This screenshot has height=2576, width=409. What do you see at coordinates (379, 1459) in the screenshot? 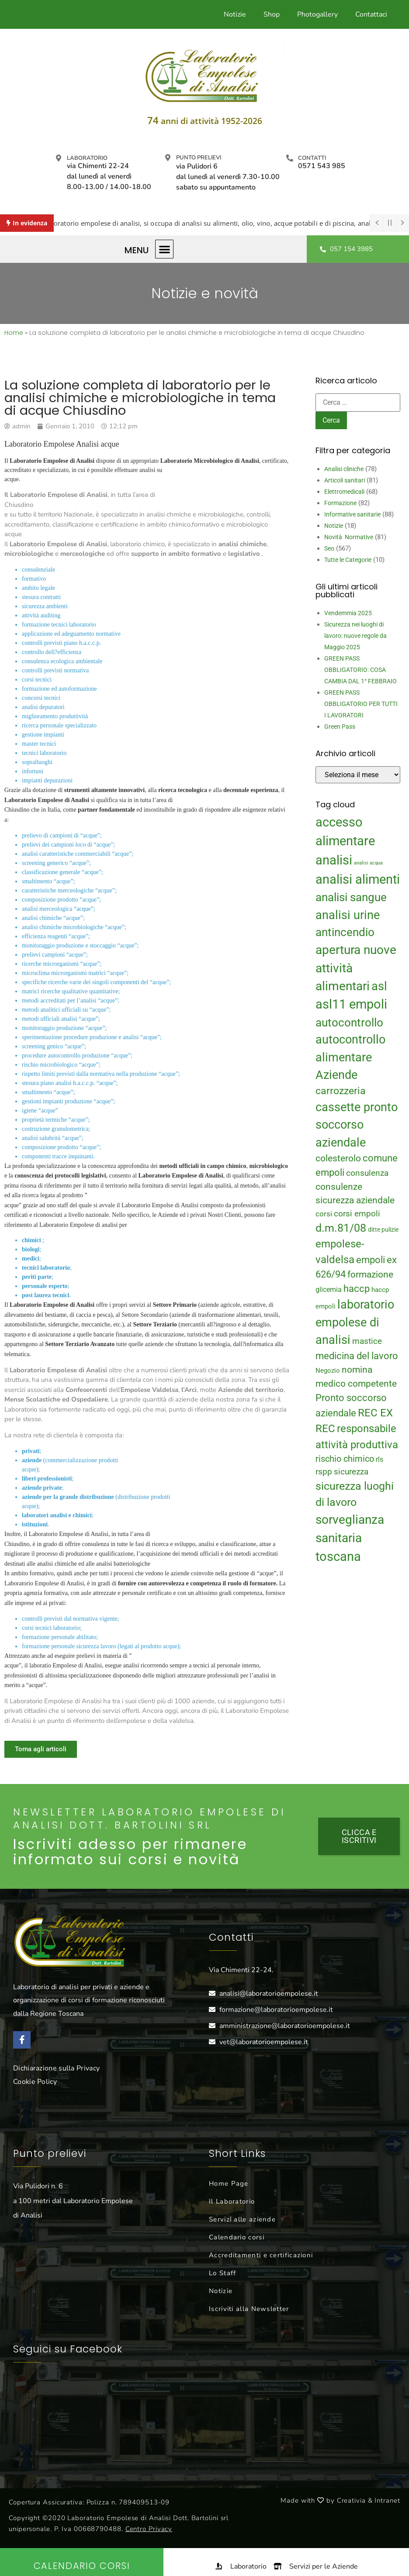
I see `rls [rls (16 elementi)]` at bounding box center [379, 1459].